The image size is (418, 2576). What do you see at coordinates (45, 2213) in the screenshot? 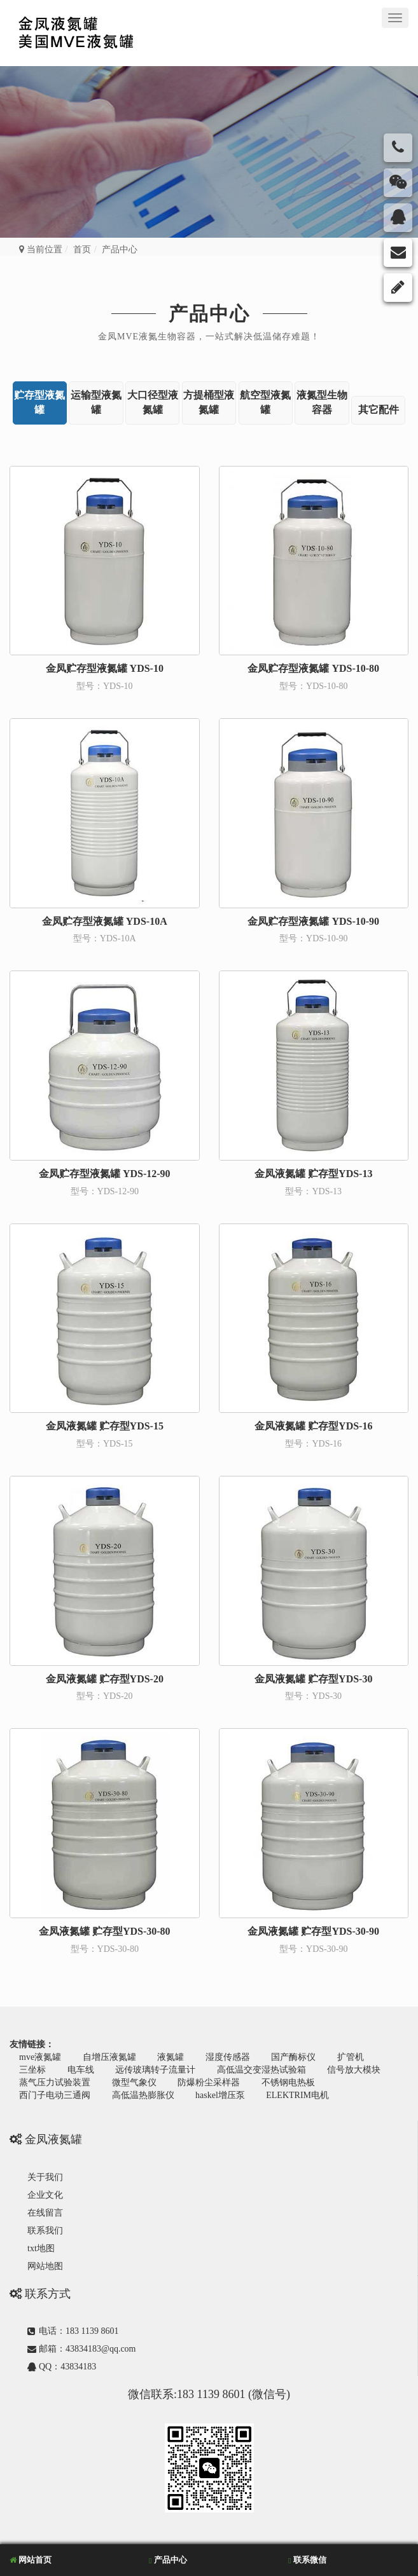
I see `在线留言` at bounding box center [45, 2213].